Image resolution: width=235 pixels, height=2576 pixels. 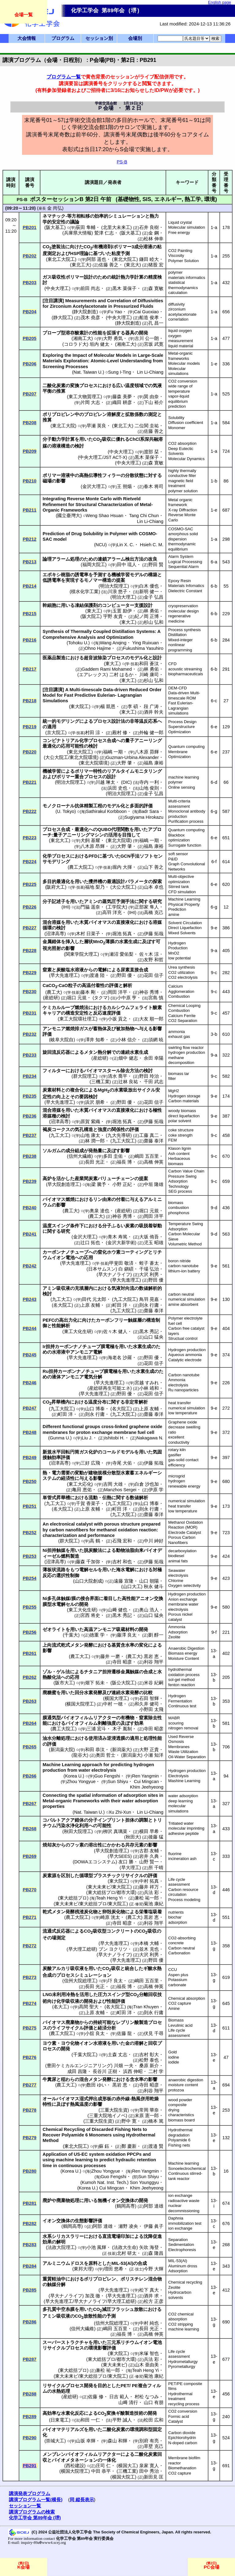 I want to click on カルシウムフェライト, so click(x=130, y=1007).